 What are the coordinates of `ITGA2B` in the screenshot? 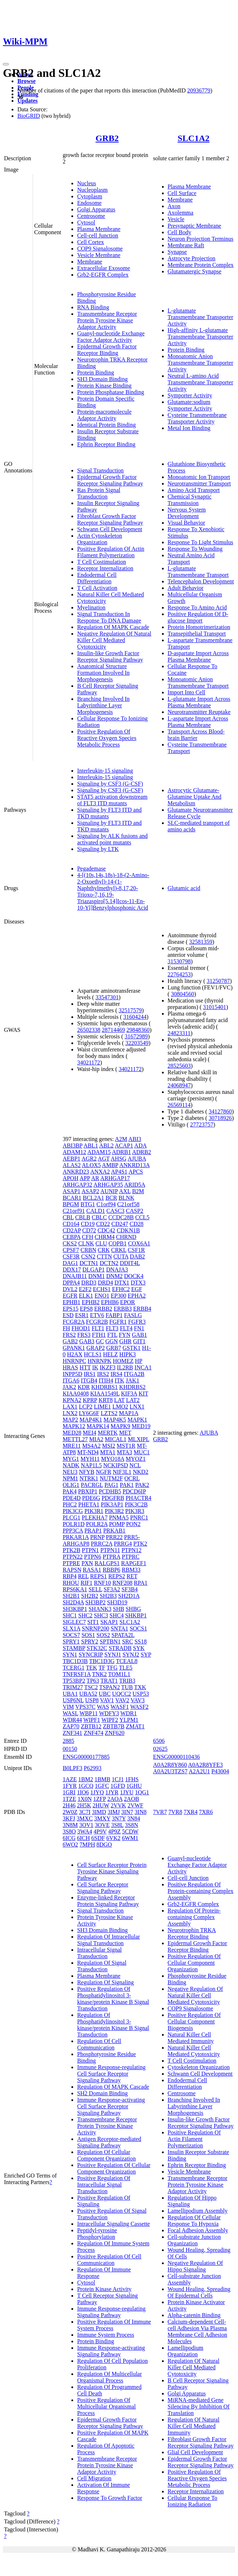 It's located at (134, 1374).